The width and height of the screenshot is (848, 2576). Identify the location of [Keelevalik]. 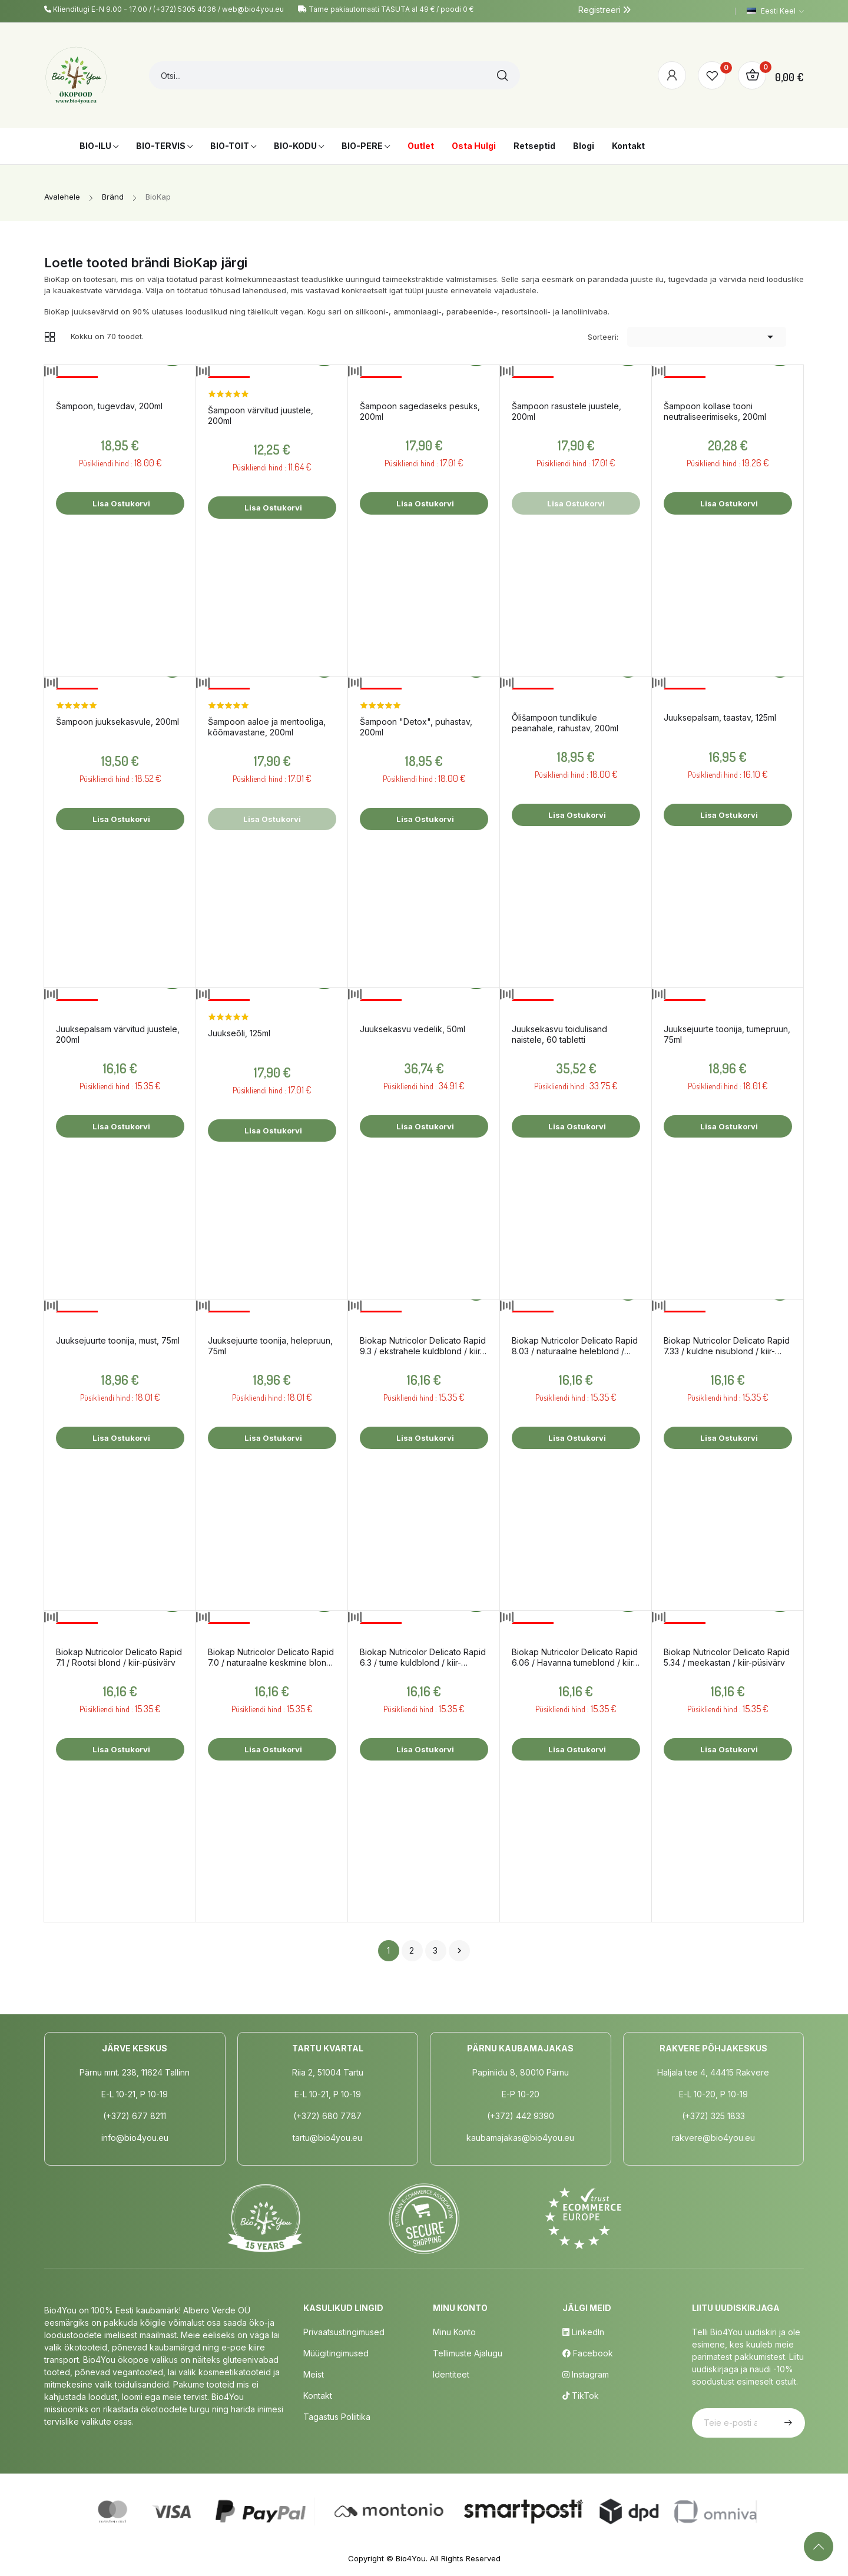
(775, 11).